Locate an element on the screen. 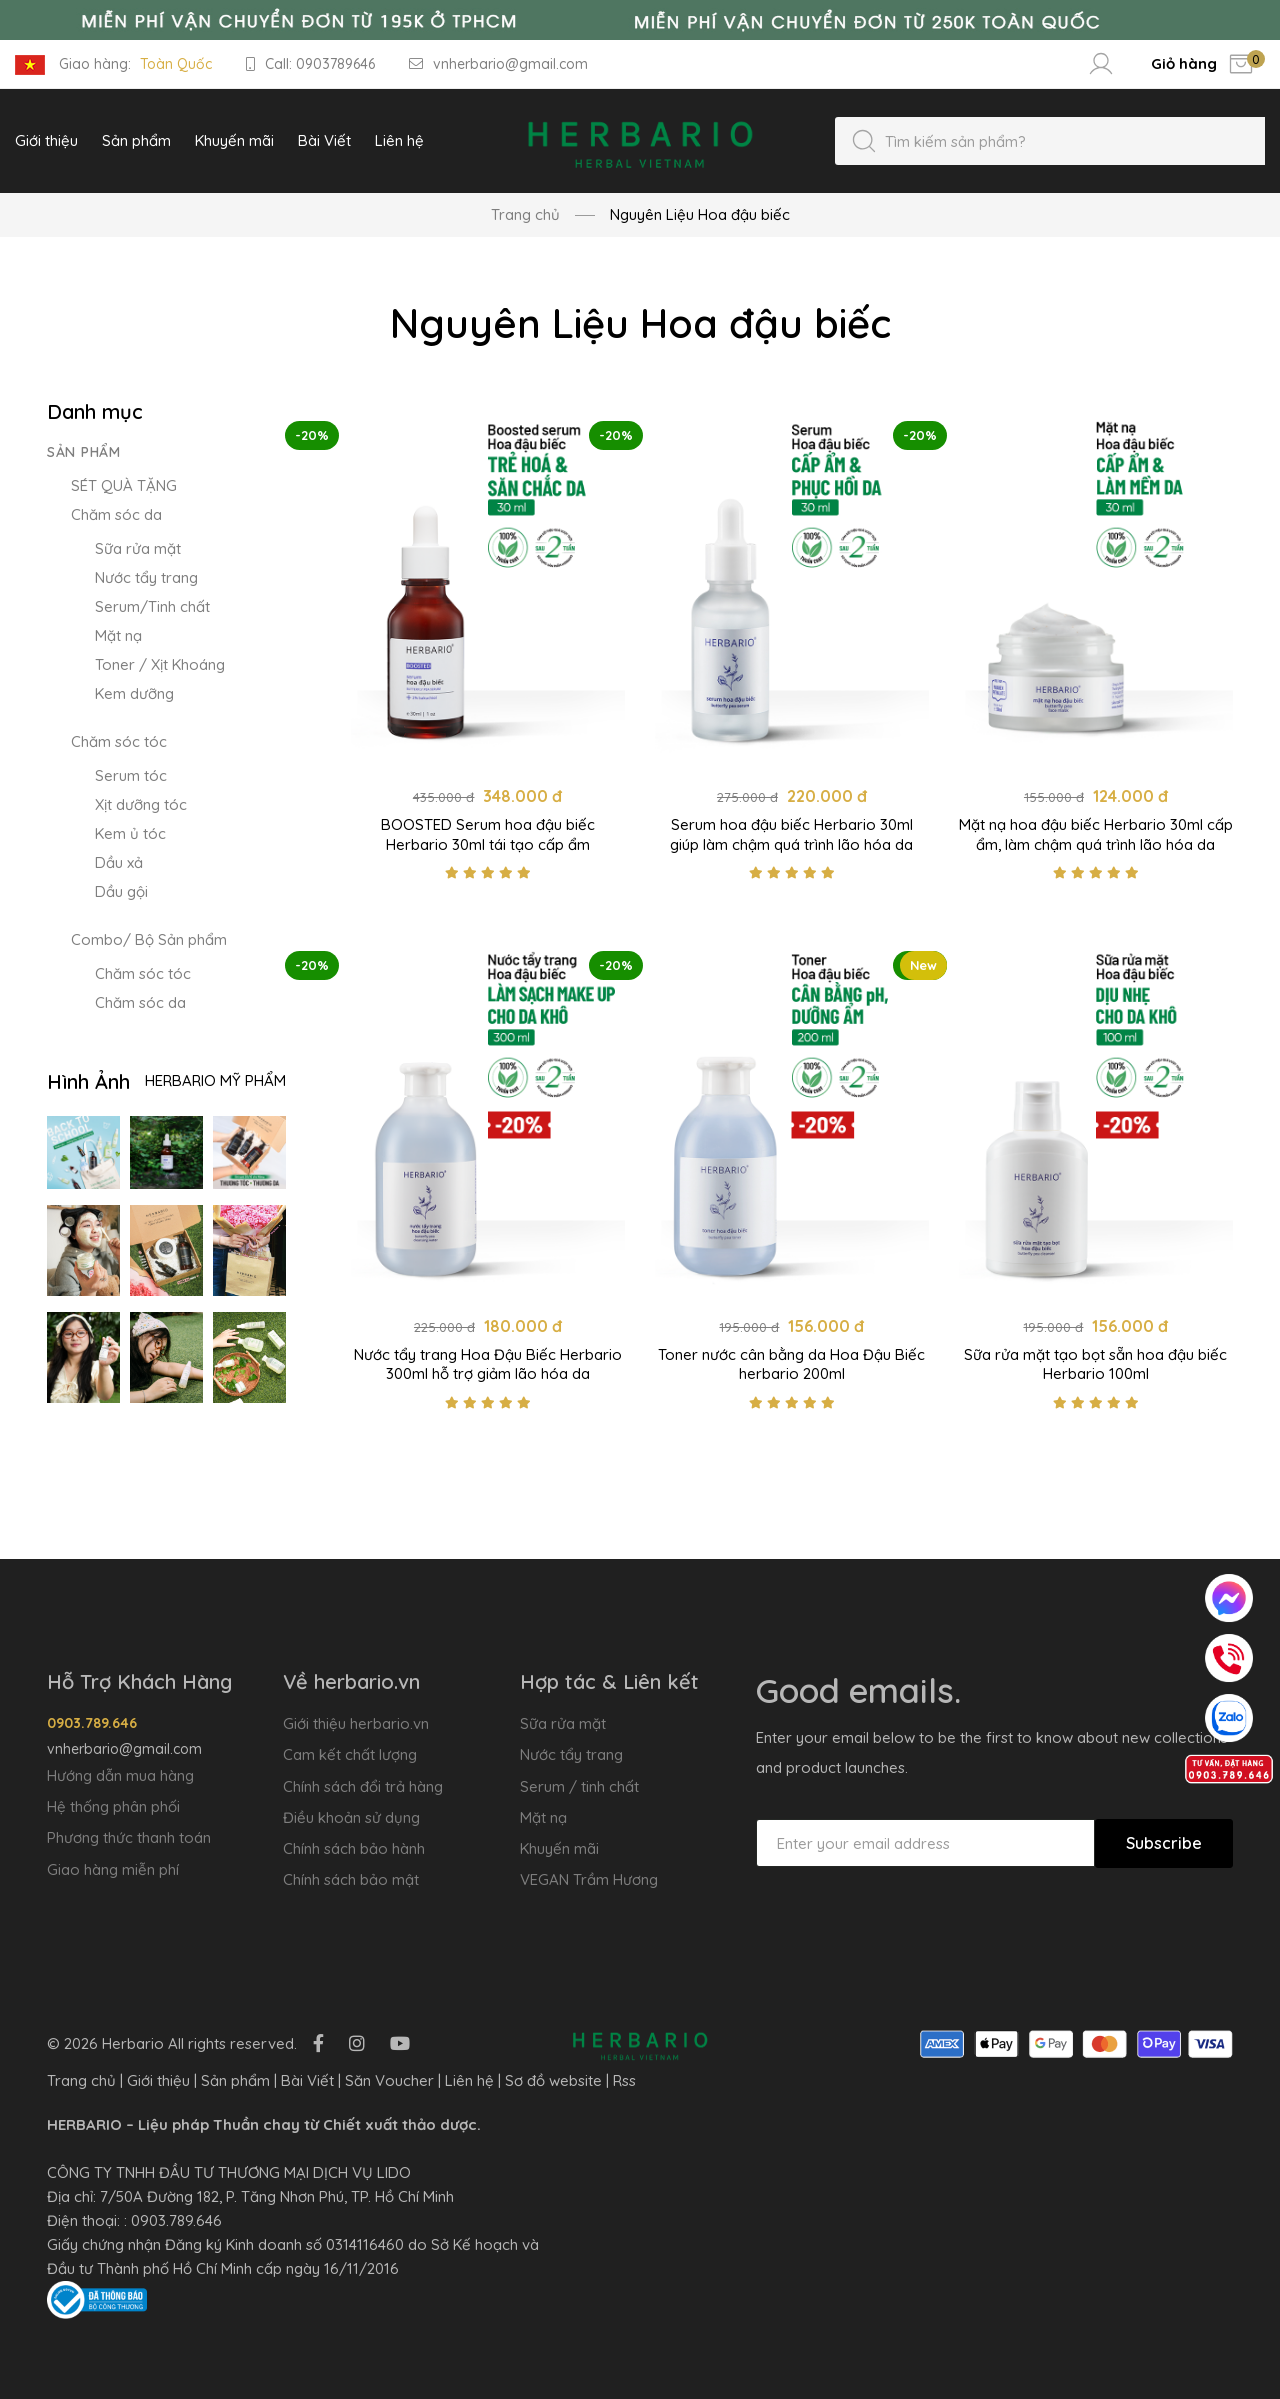 This screenshot has width=1280, height=2399. Giới thiệu is located at coordinates (158, 2080).